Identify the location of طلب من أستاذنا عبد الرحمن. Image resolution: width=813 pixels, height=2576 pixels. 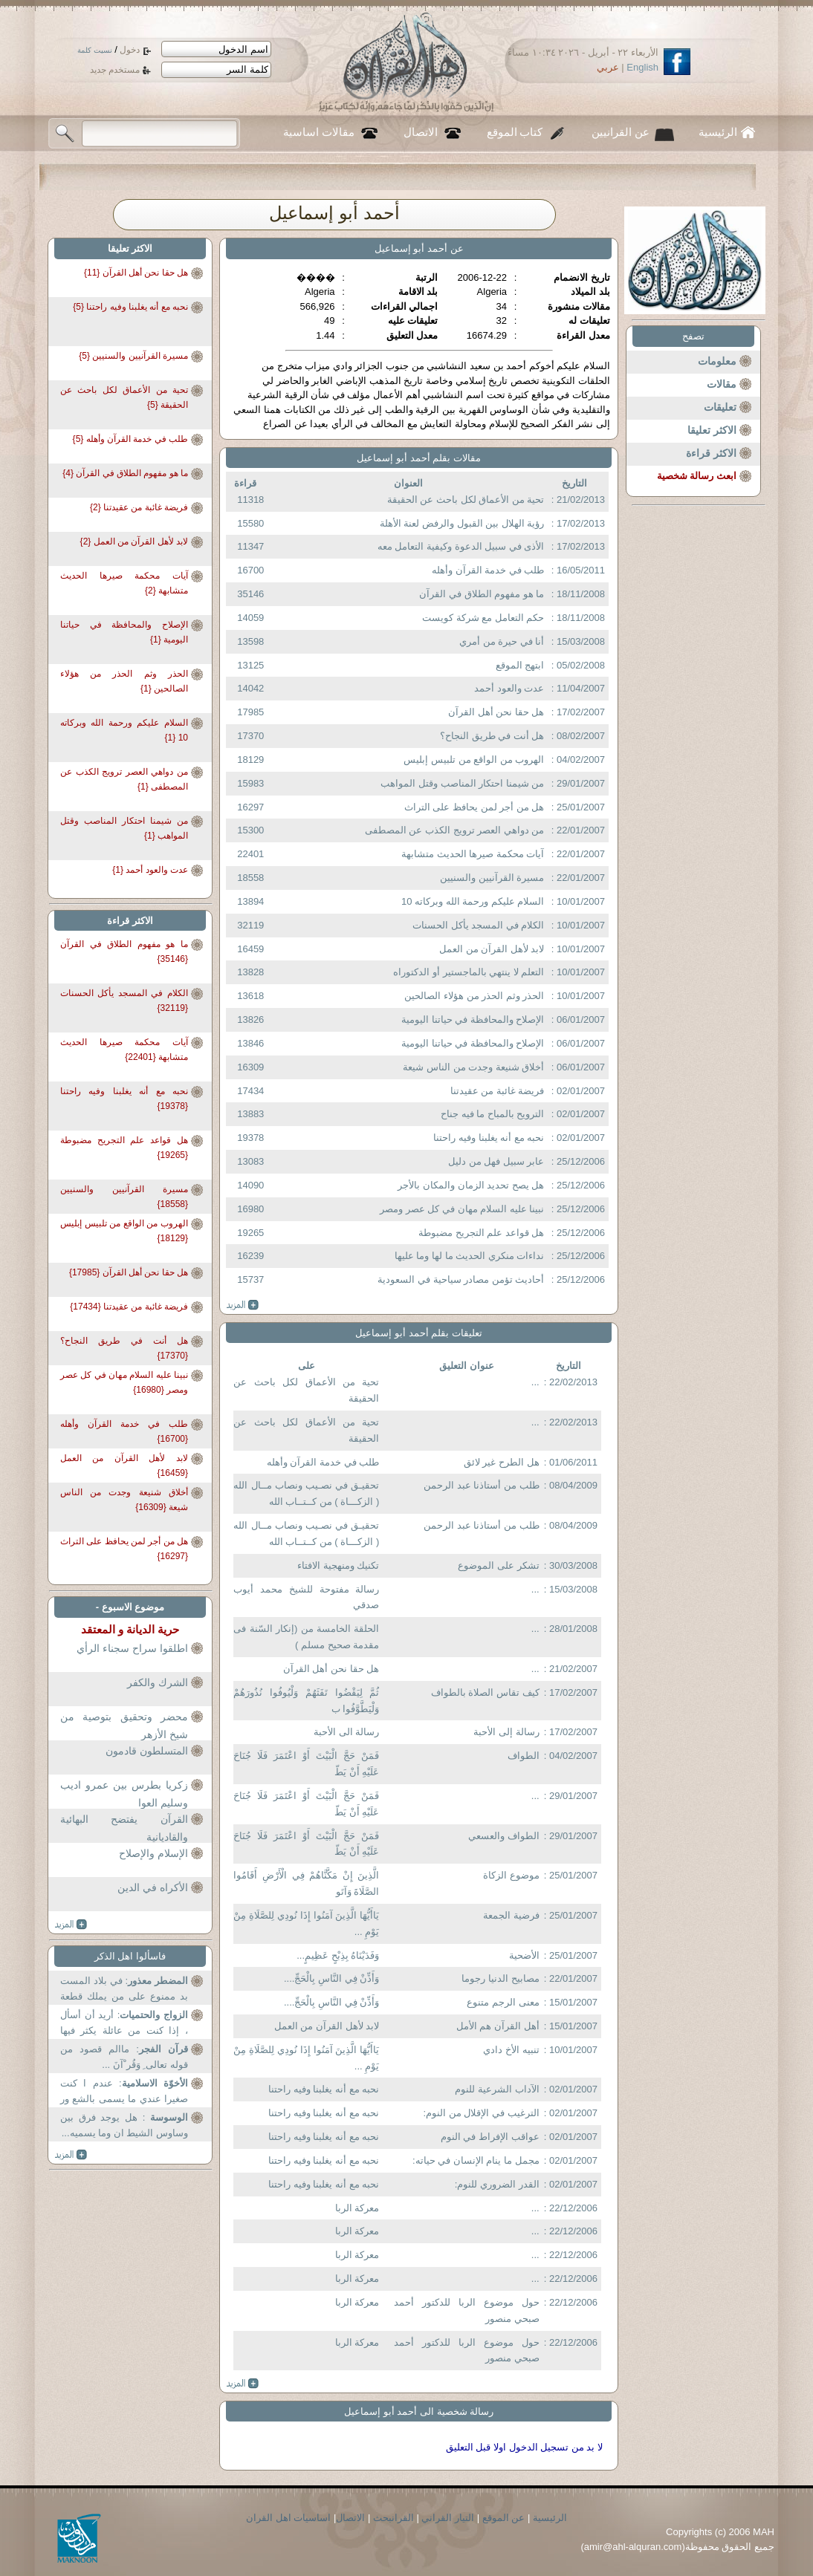
(481, 1485).